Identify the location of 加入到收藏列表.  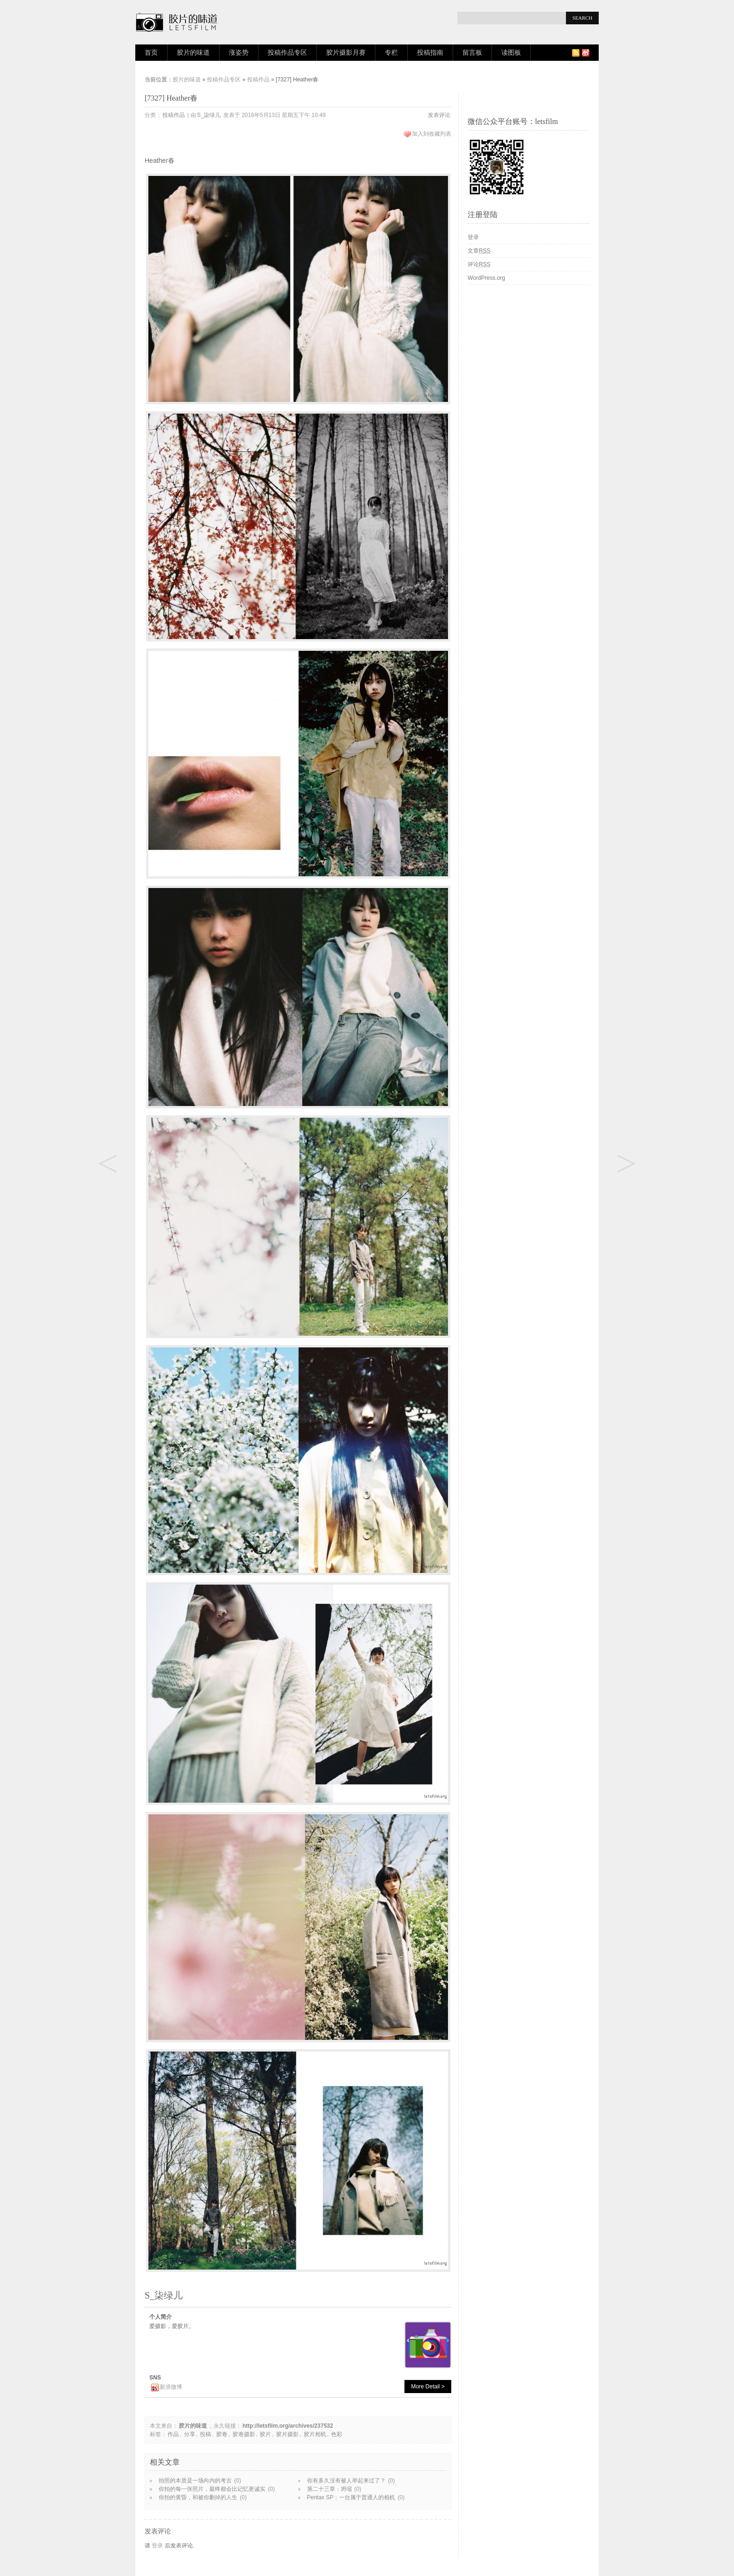
(431, 134).